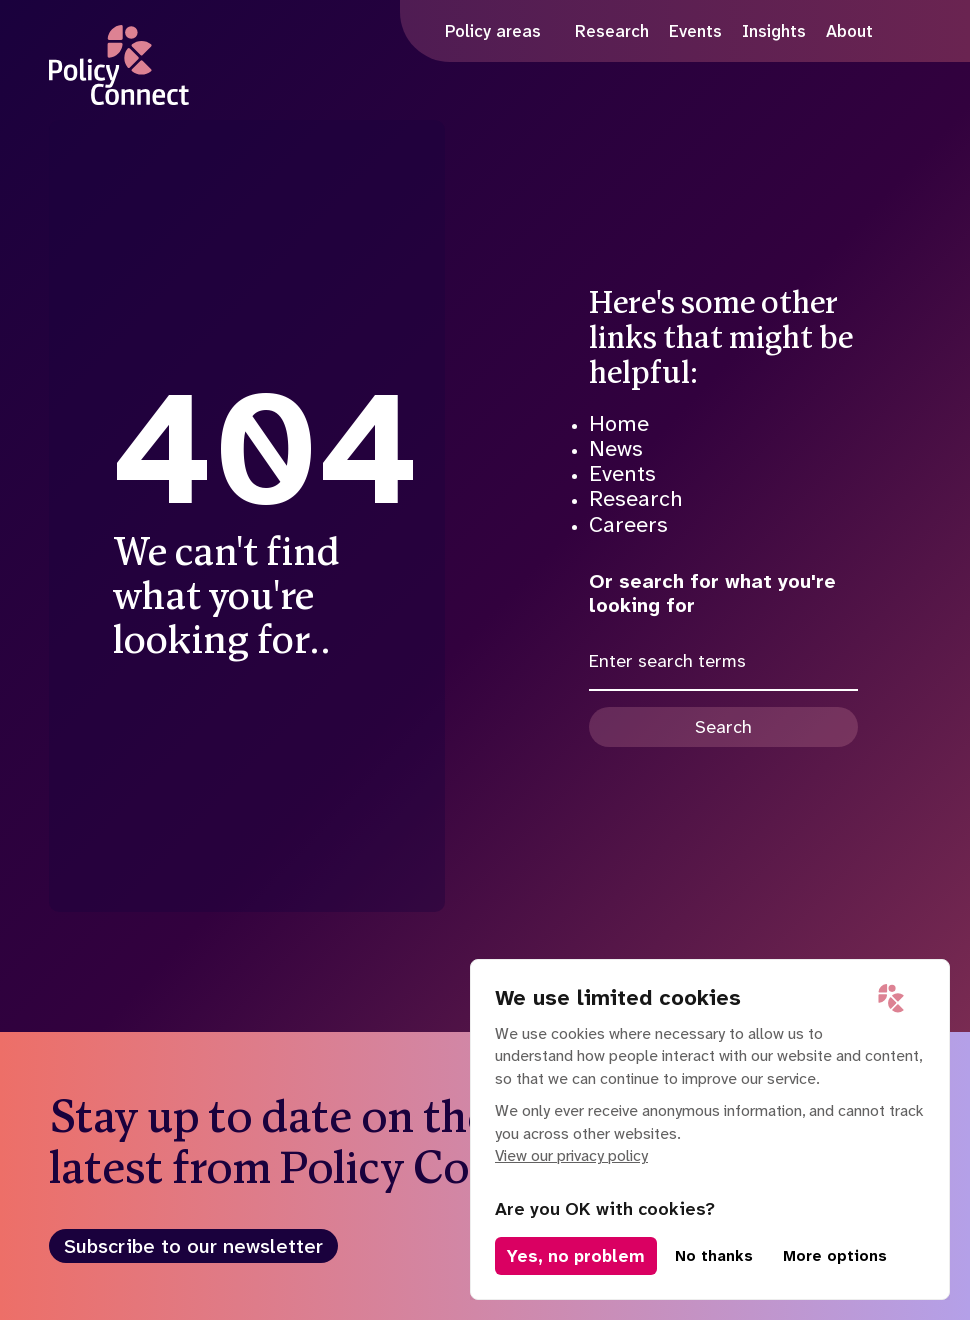  I want to click on No thanks, so click(714, 1256).